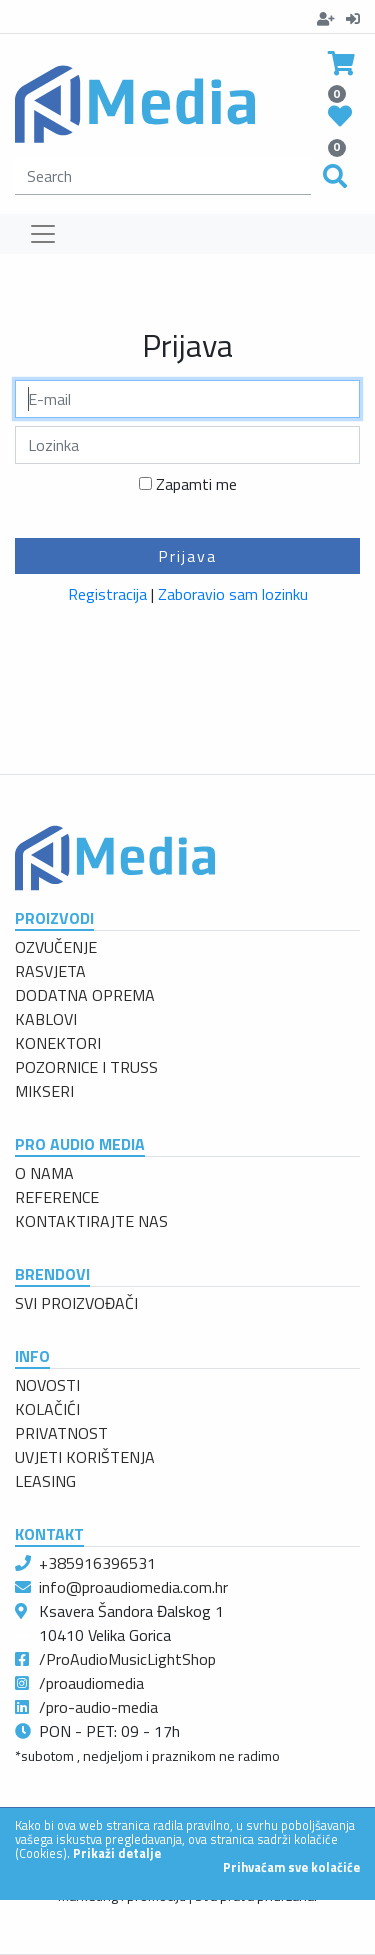  I want to click on KONTAKTIRAJTE NAS, so click(91, 1221).